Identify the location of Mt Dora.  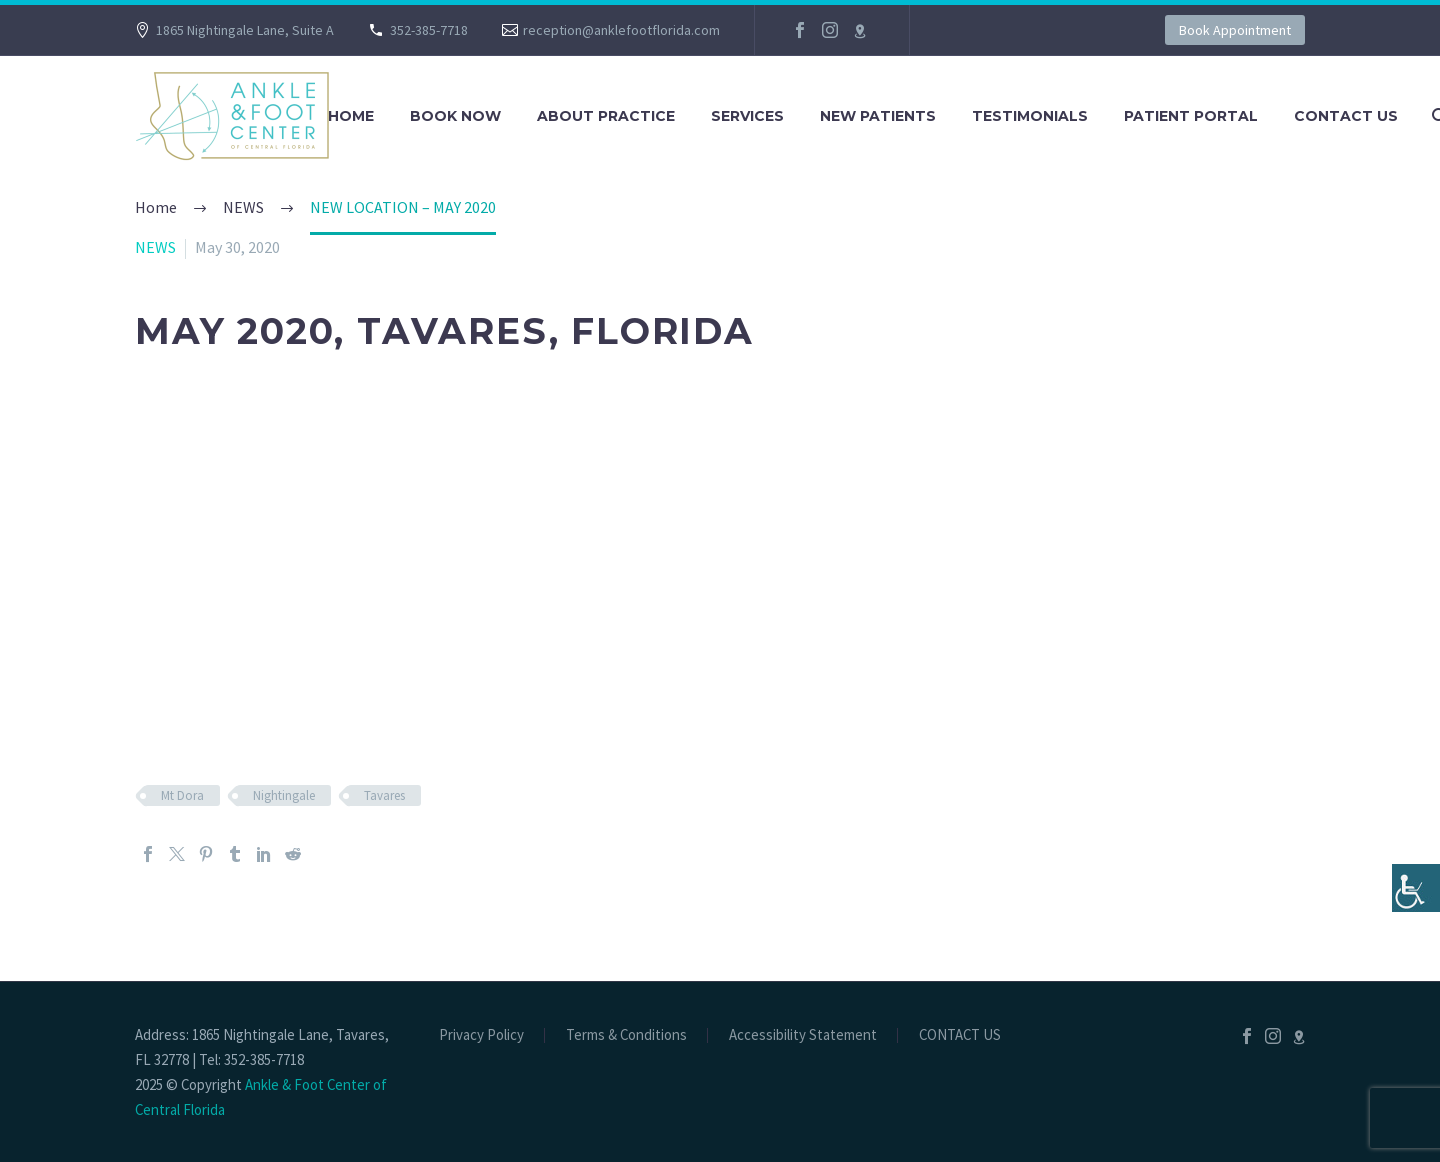
(182, 795).